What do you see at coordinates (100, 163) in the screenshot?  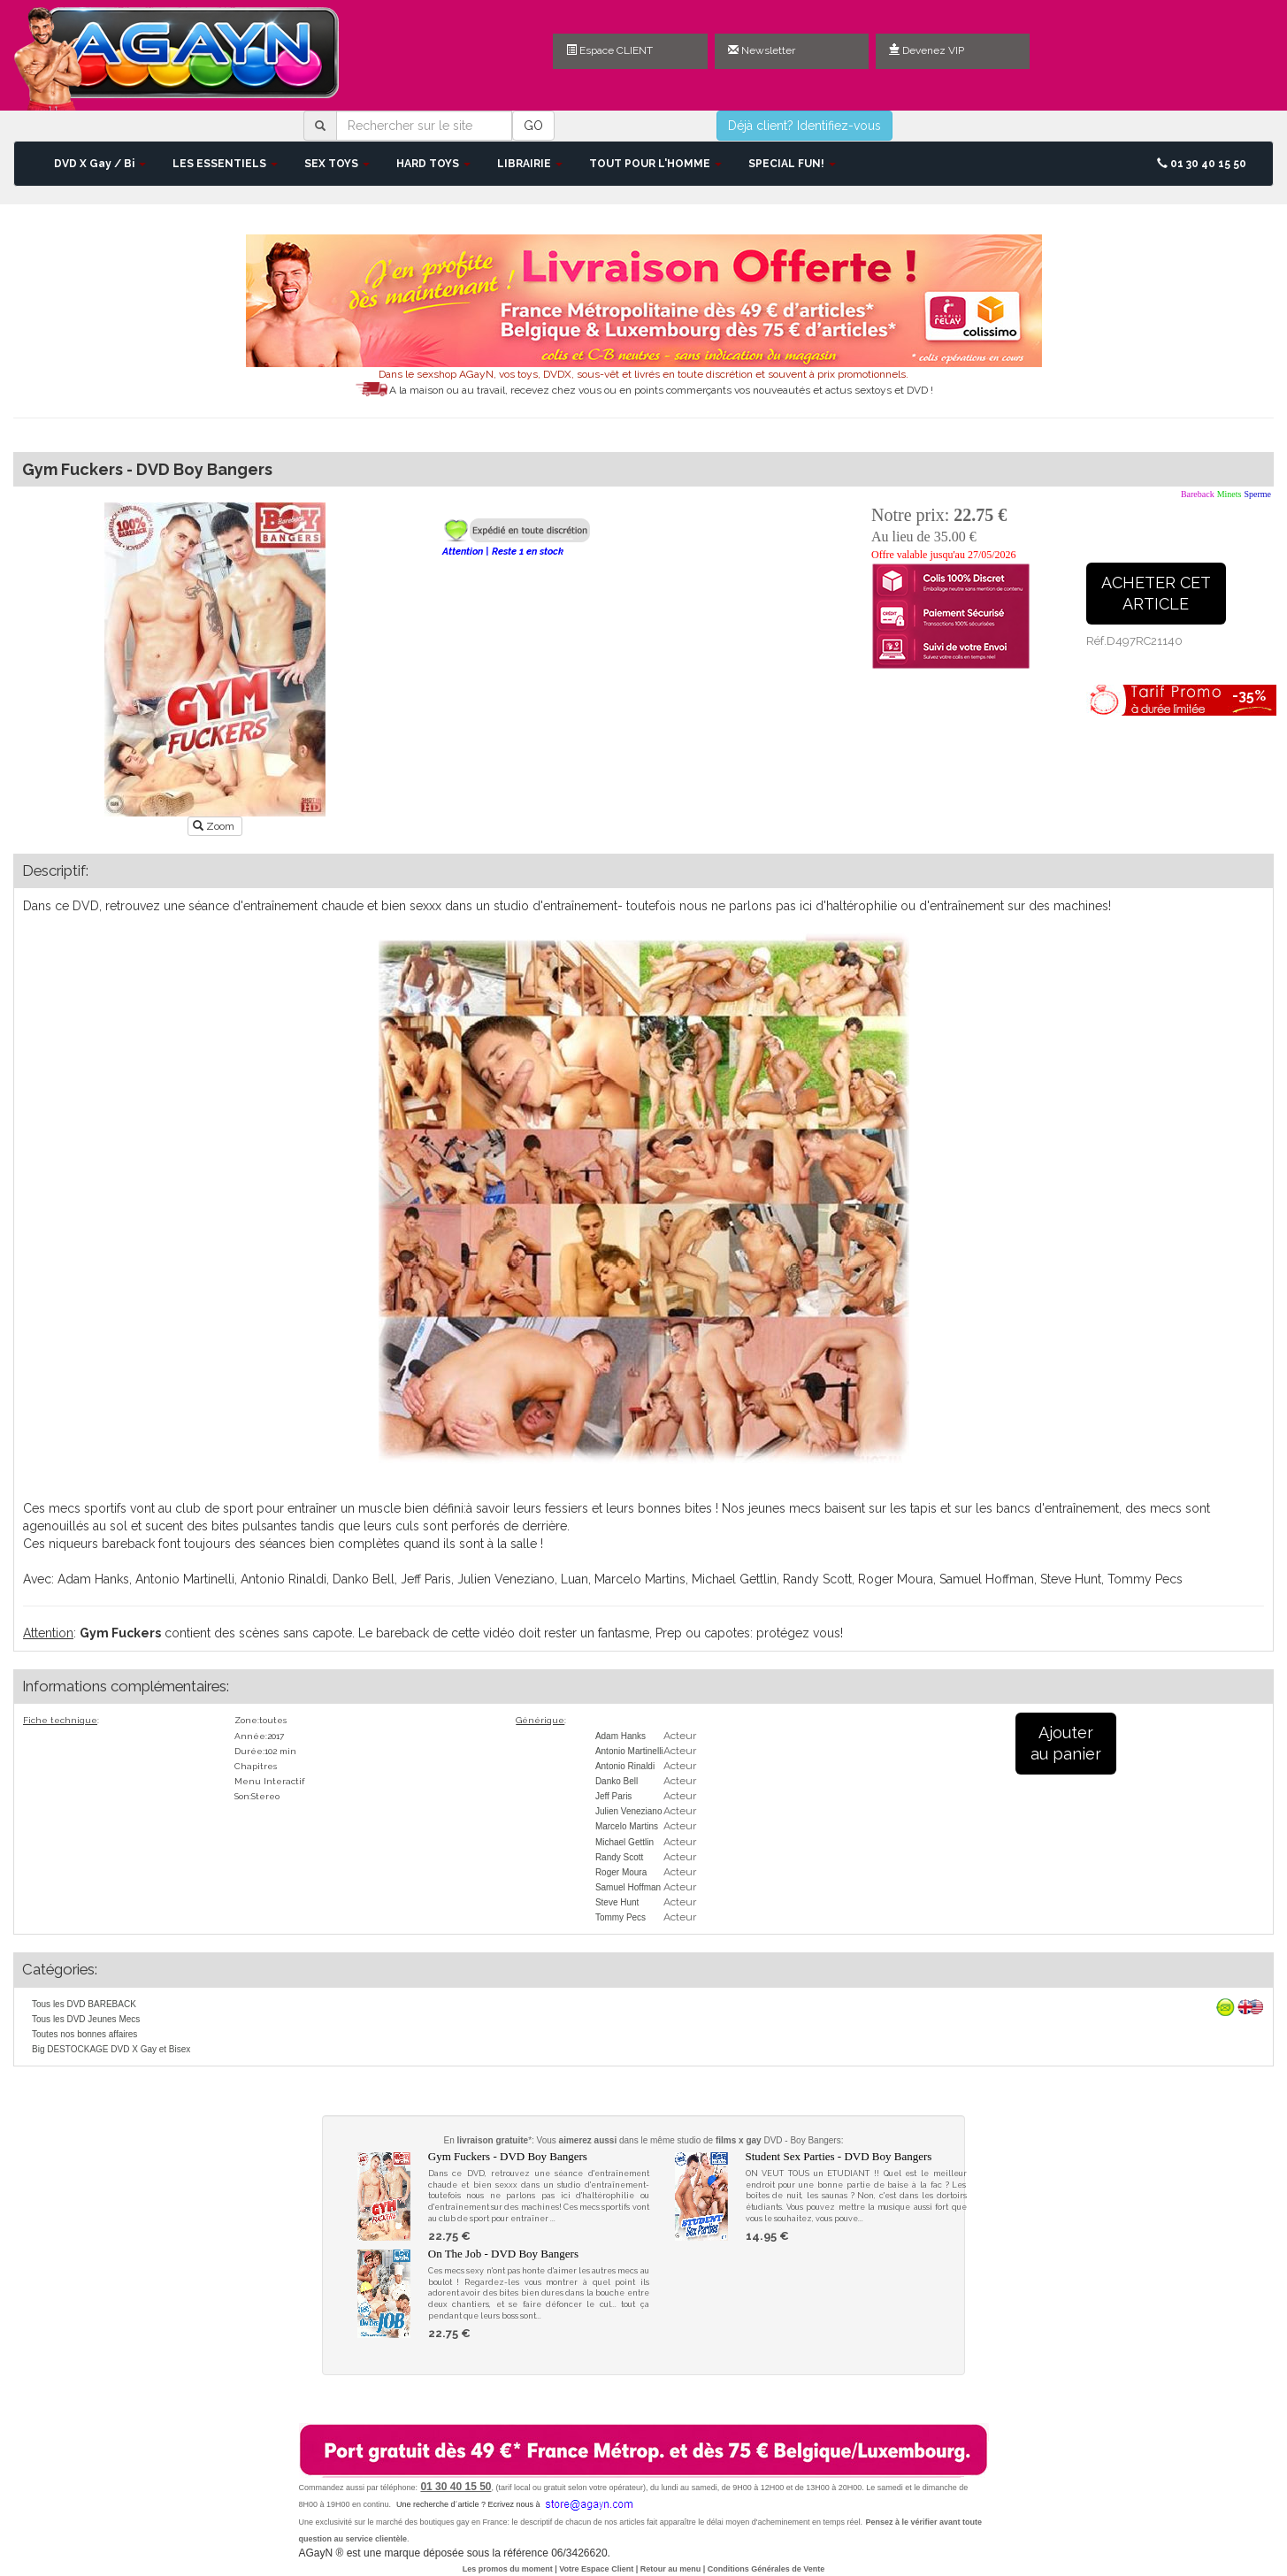 I see `DVD X Gay / Bi [button]` at bounding box center [100, 163].